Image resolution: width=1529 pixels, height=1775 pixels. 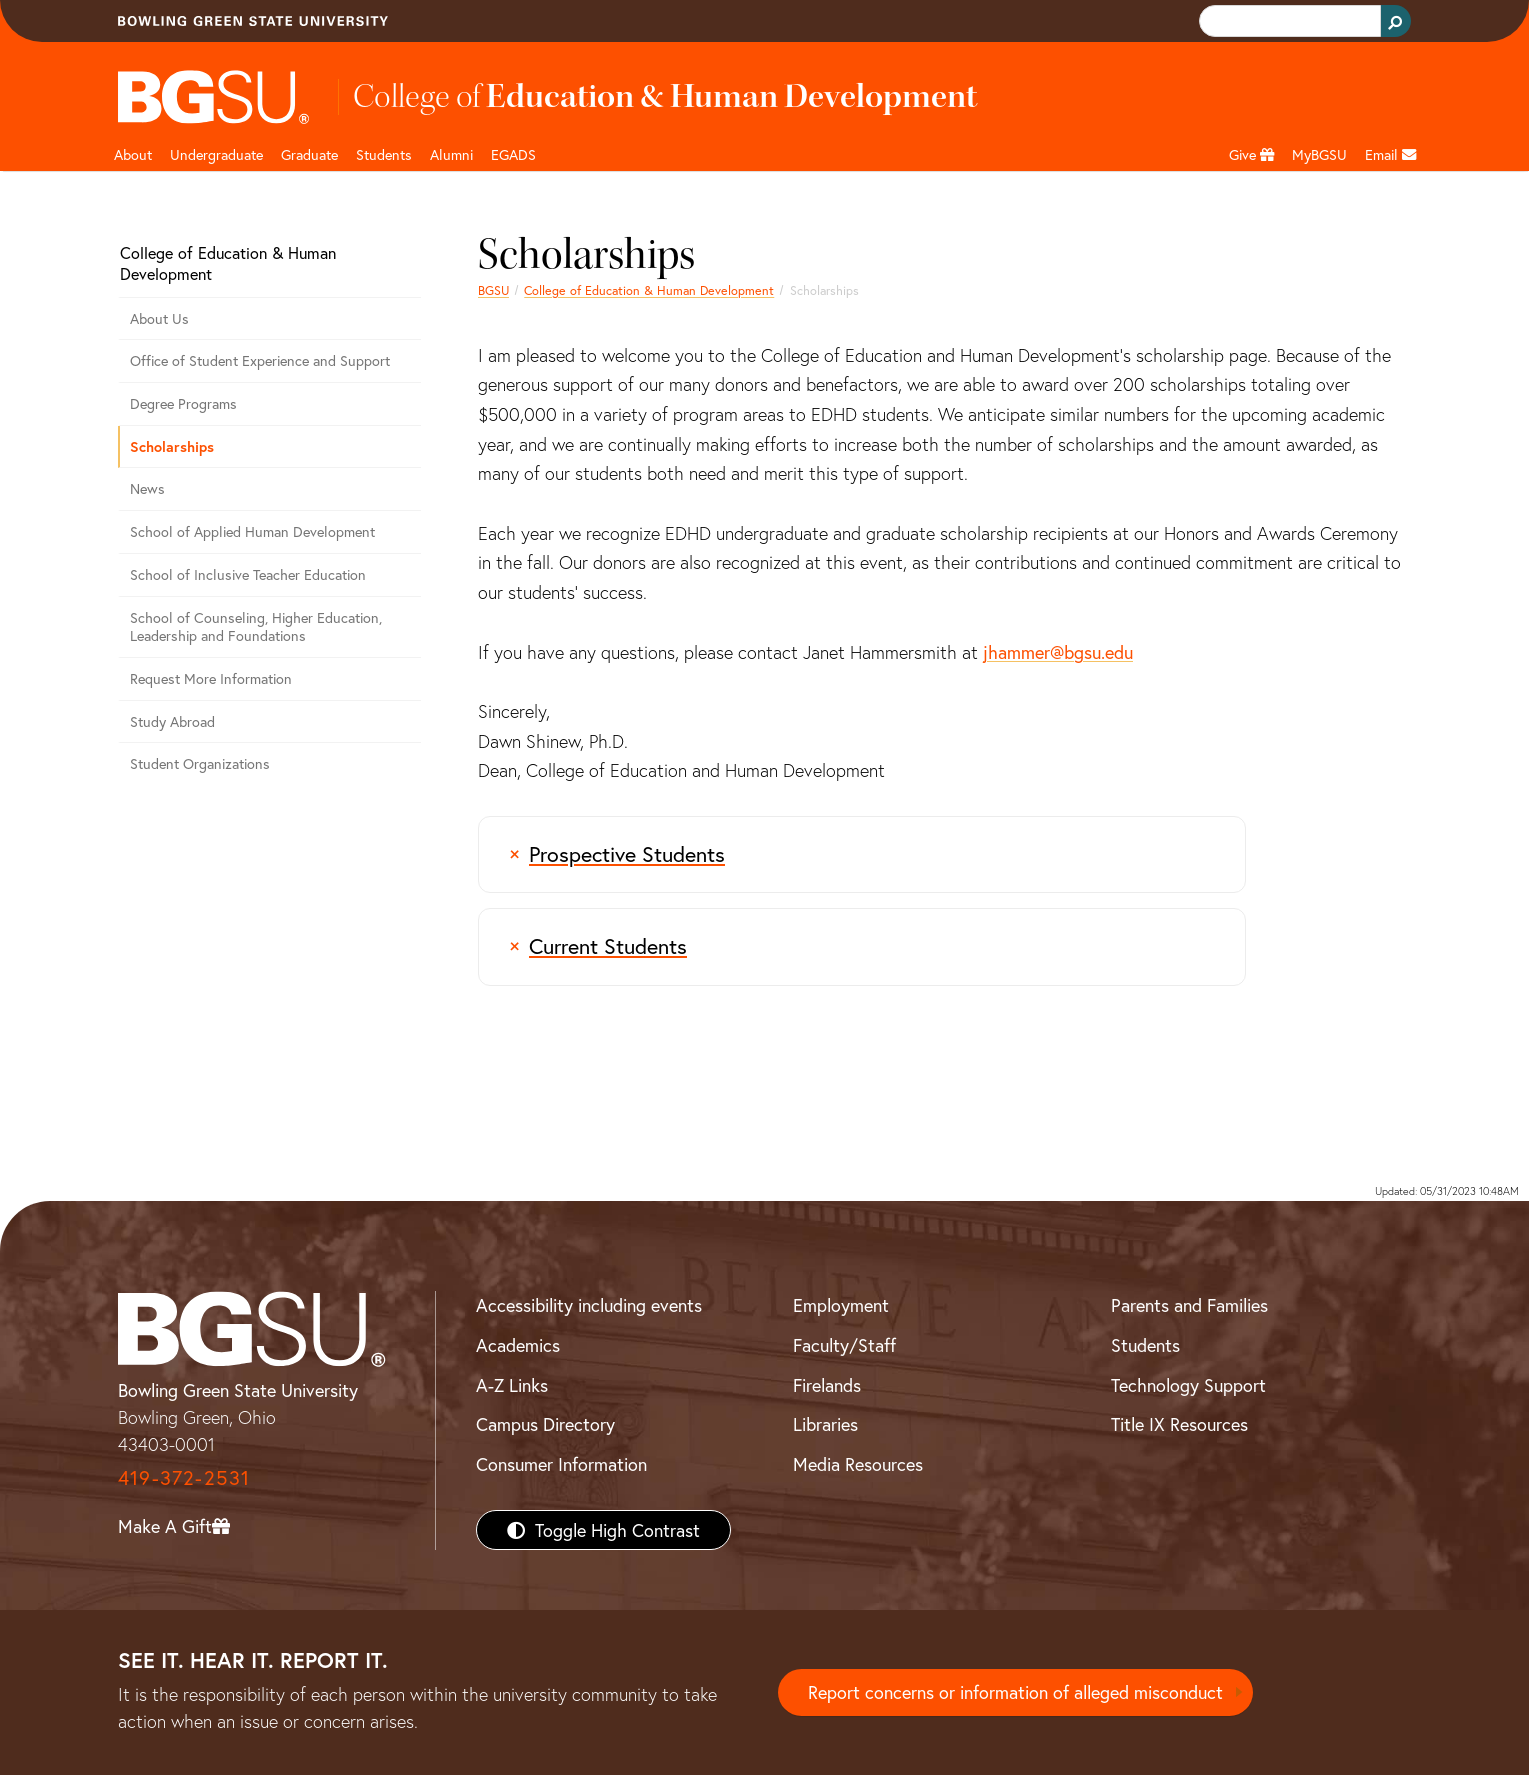 What do you see at coordinates (451, 154) in the screenshot?
I see `Alumni` at bounding box center [451, 154].